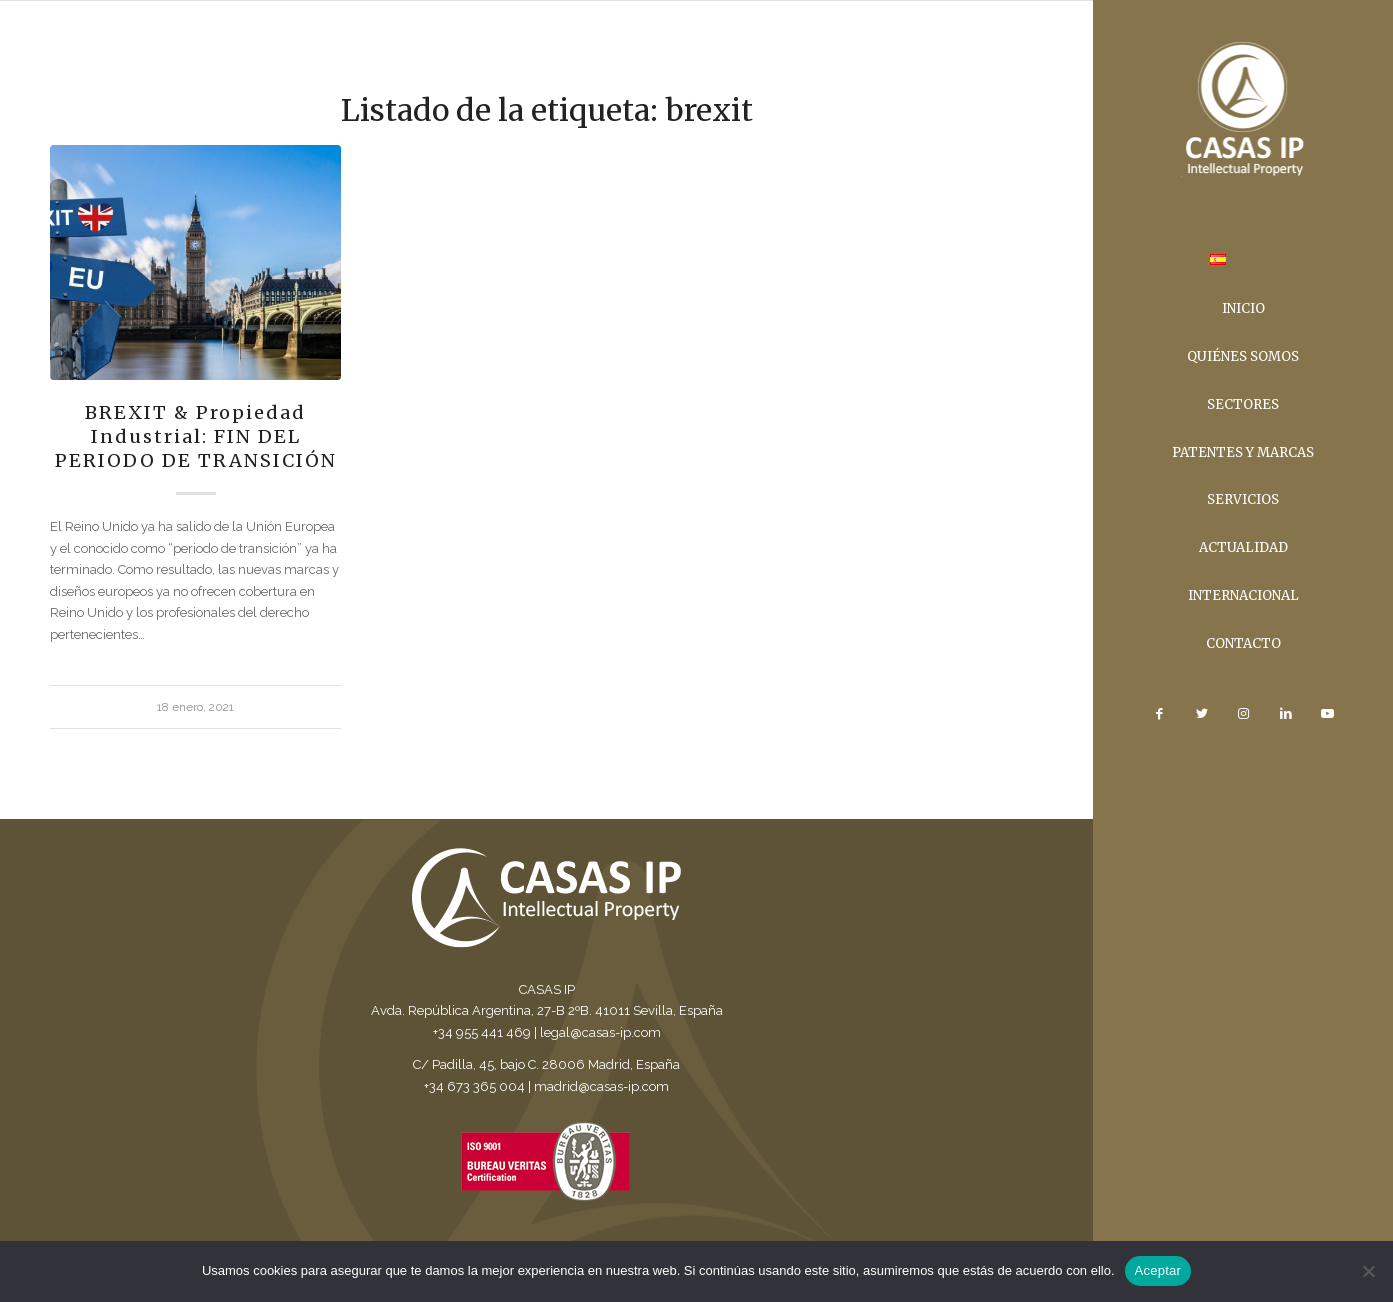  What do you see at coordinates (1327, 714) in the screenshot?
I see `[Link to Youtube]` at bounding box center [1327, 714].